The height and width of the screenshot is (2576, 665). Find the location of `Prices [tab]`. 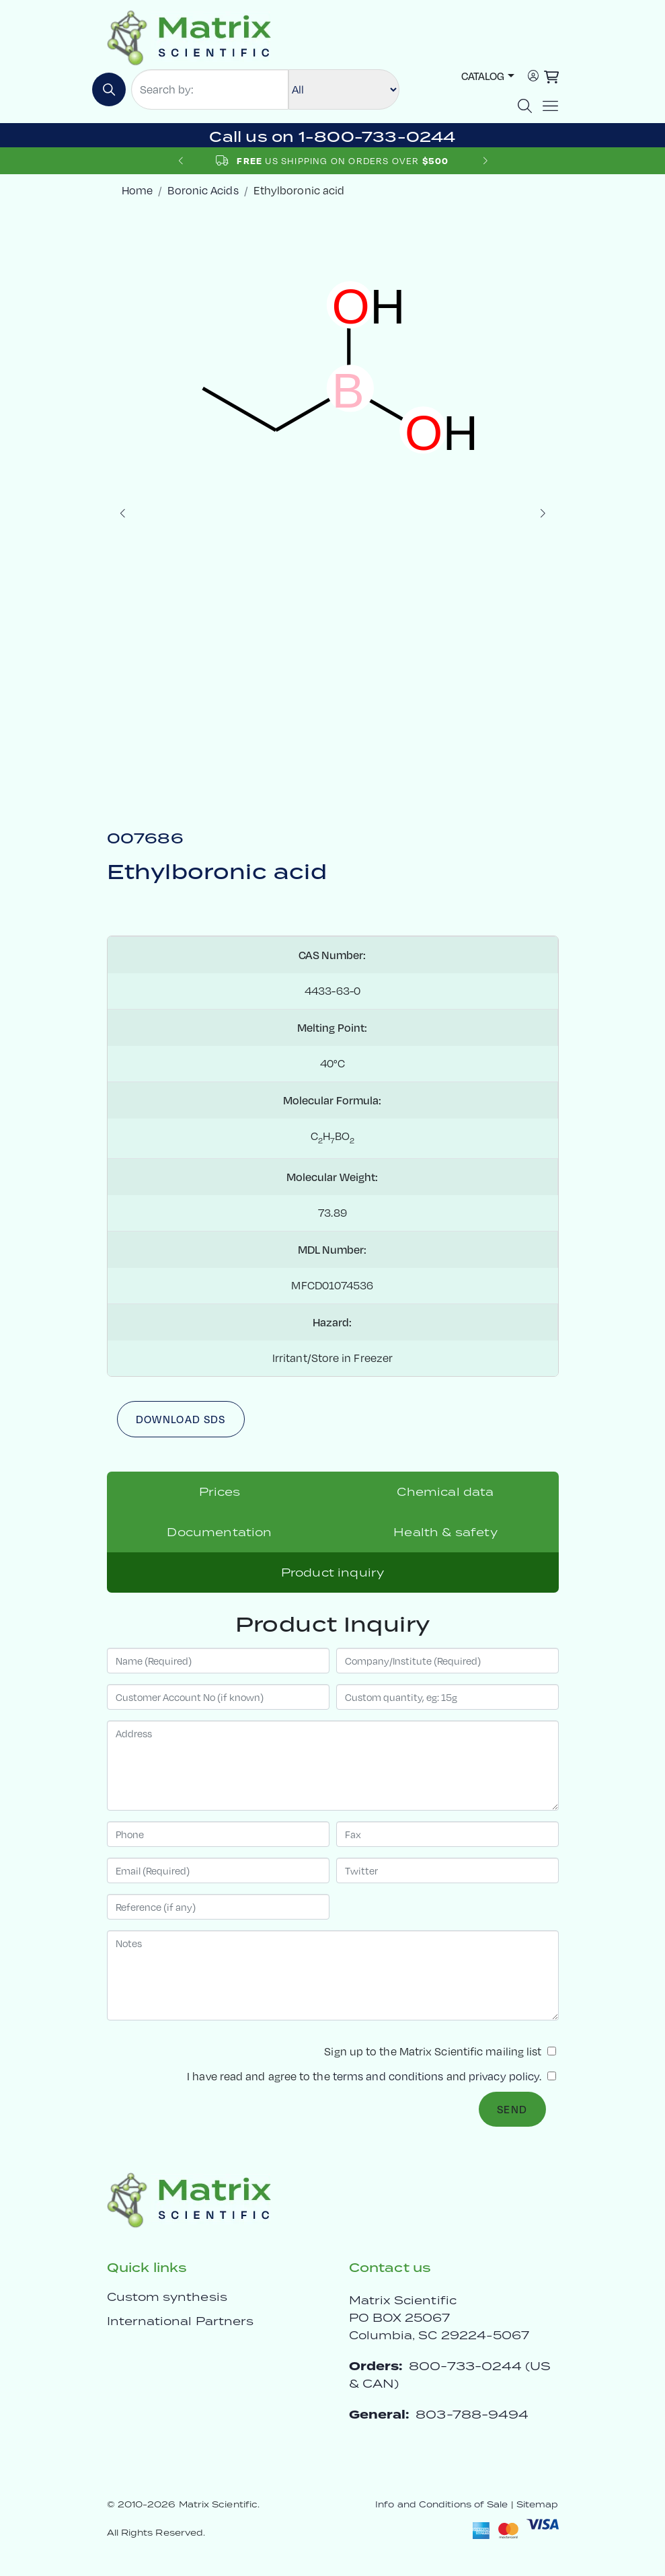

Prices [tab] is located at coordinates (220, 1491).